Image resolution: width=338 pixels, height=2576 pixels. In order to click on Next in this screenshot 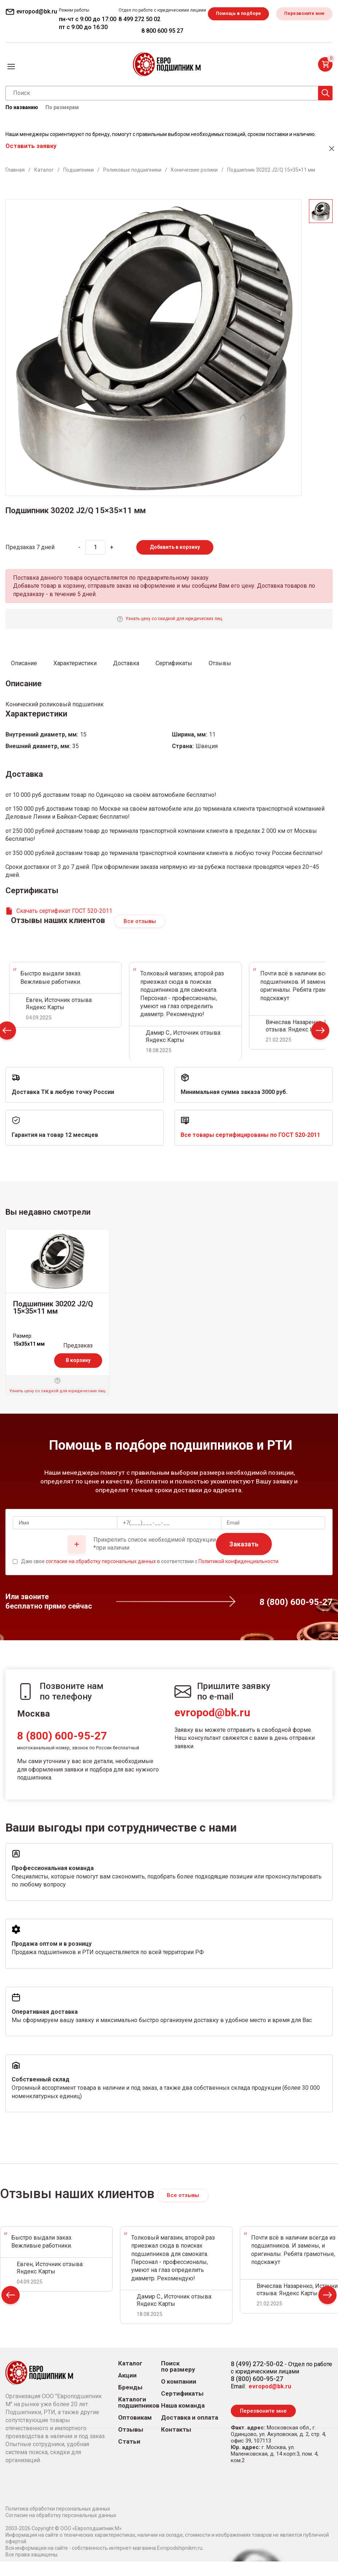, I will do `click(320, 1047)`.